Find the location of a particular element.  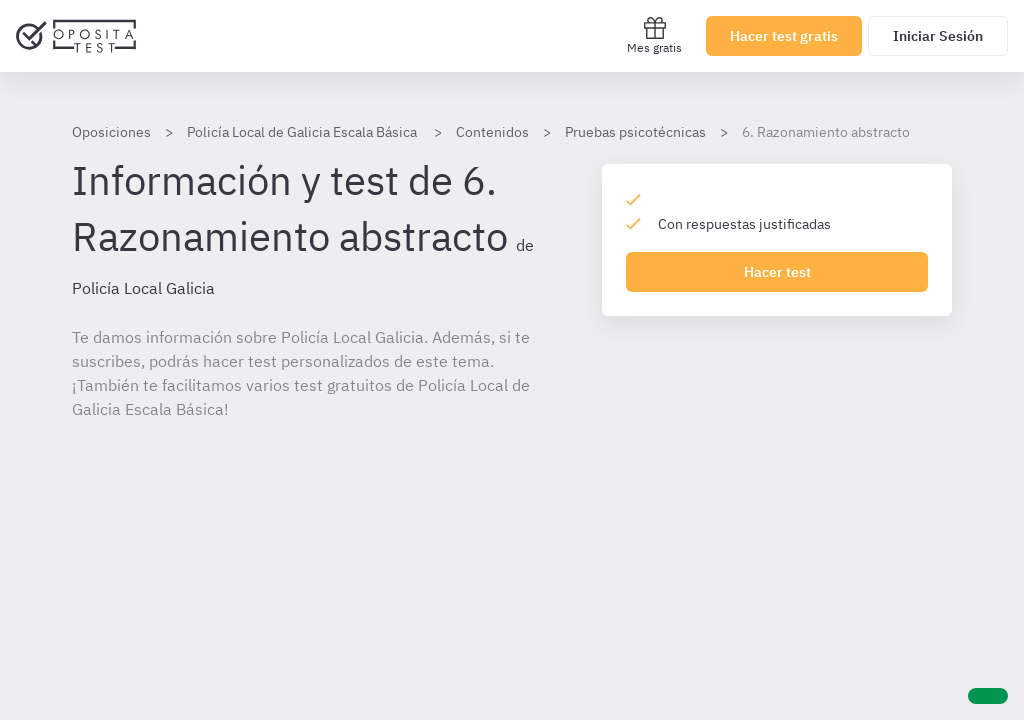

Hacer test gratis is located at coordinates (784, 36).